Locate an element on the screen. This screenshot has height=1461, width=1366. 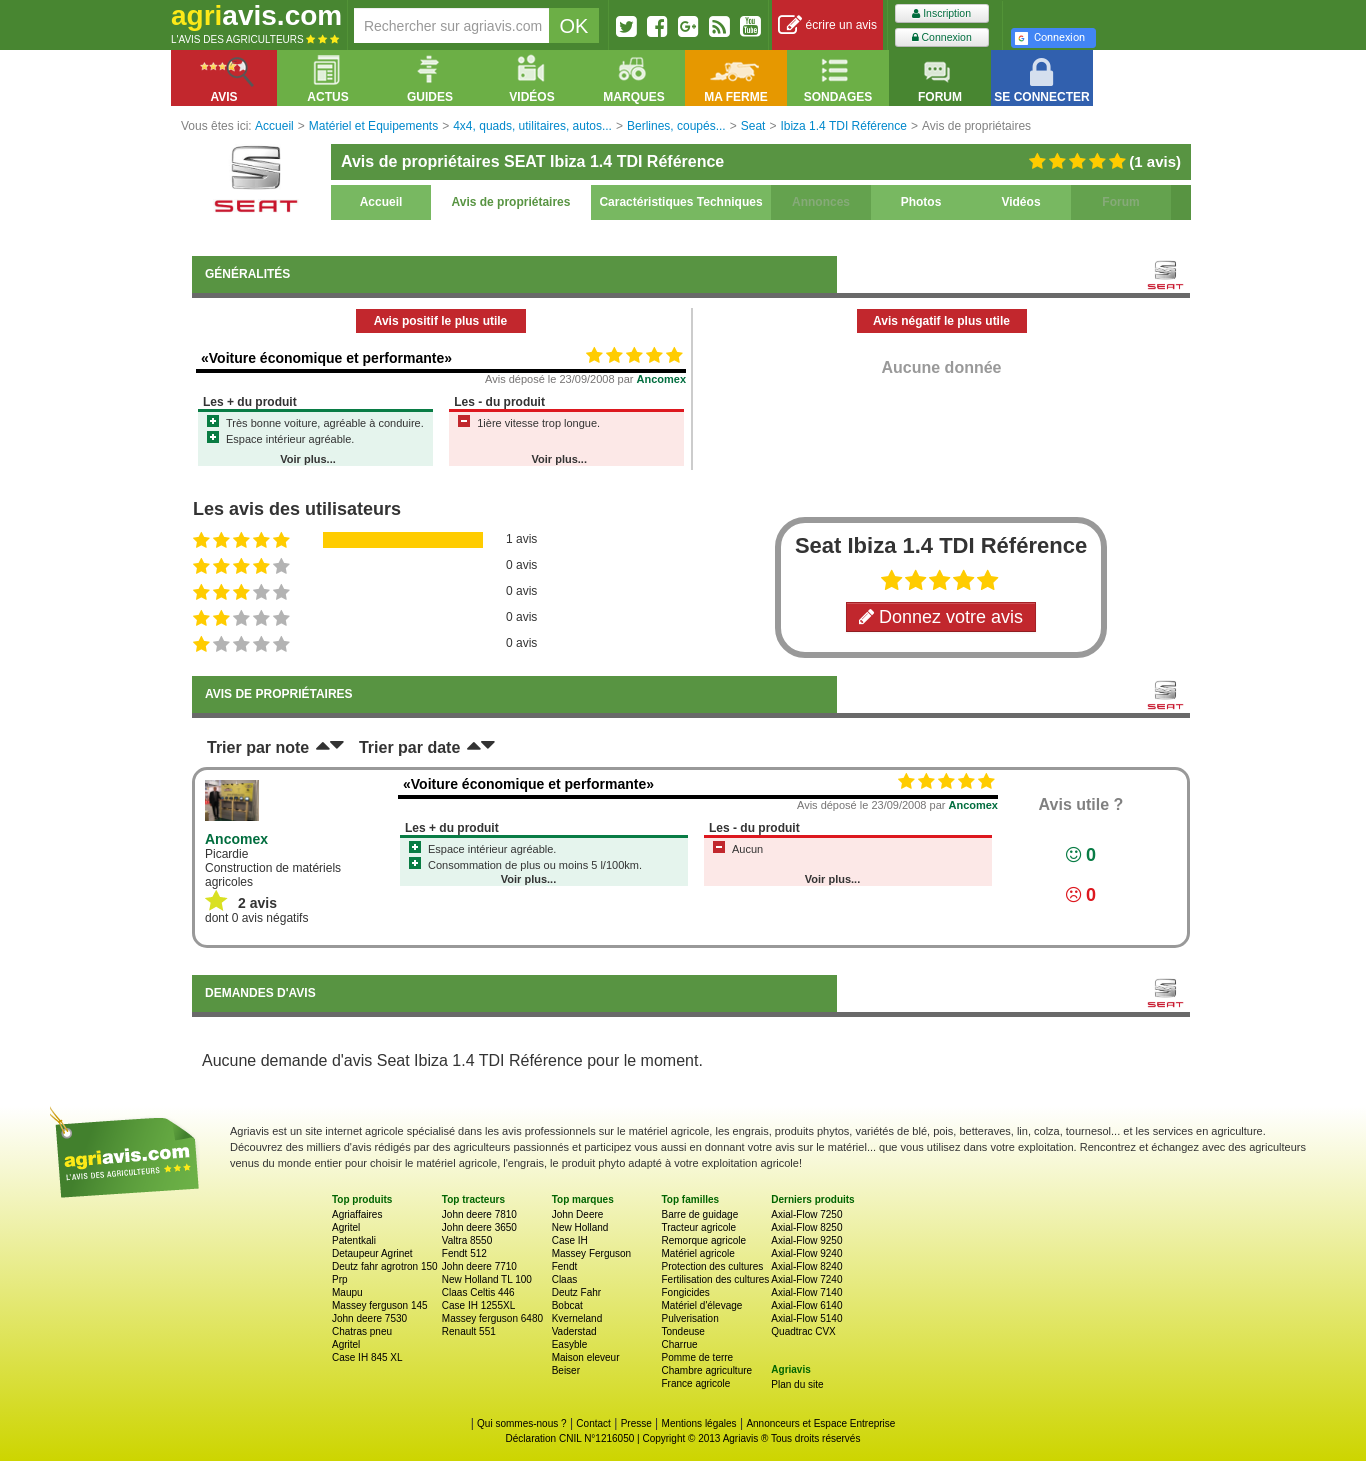
Axial-Flow 7140 is located at coordinates (806, 1292).